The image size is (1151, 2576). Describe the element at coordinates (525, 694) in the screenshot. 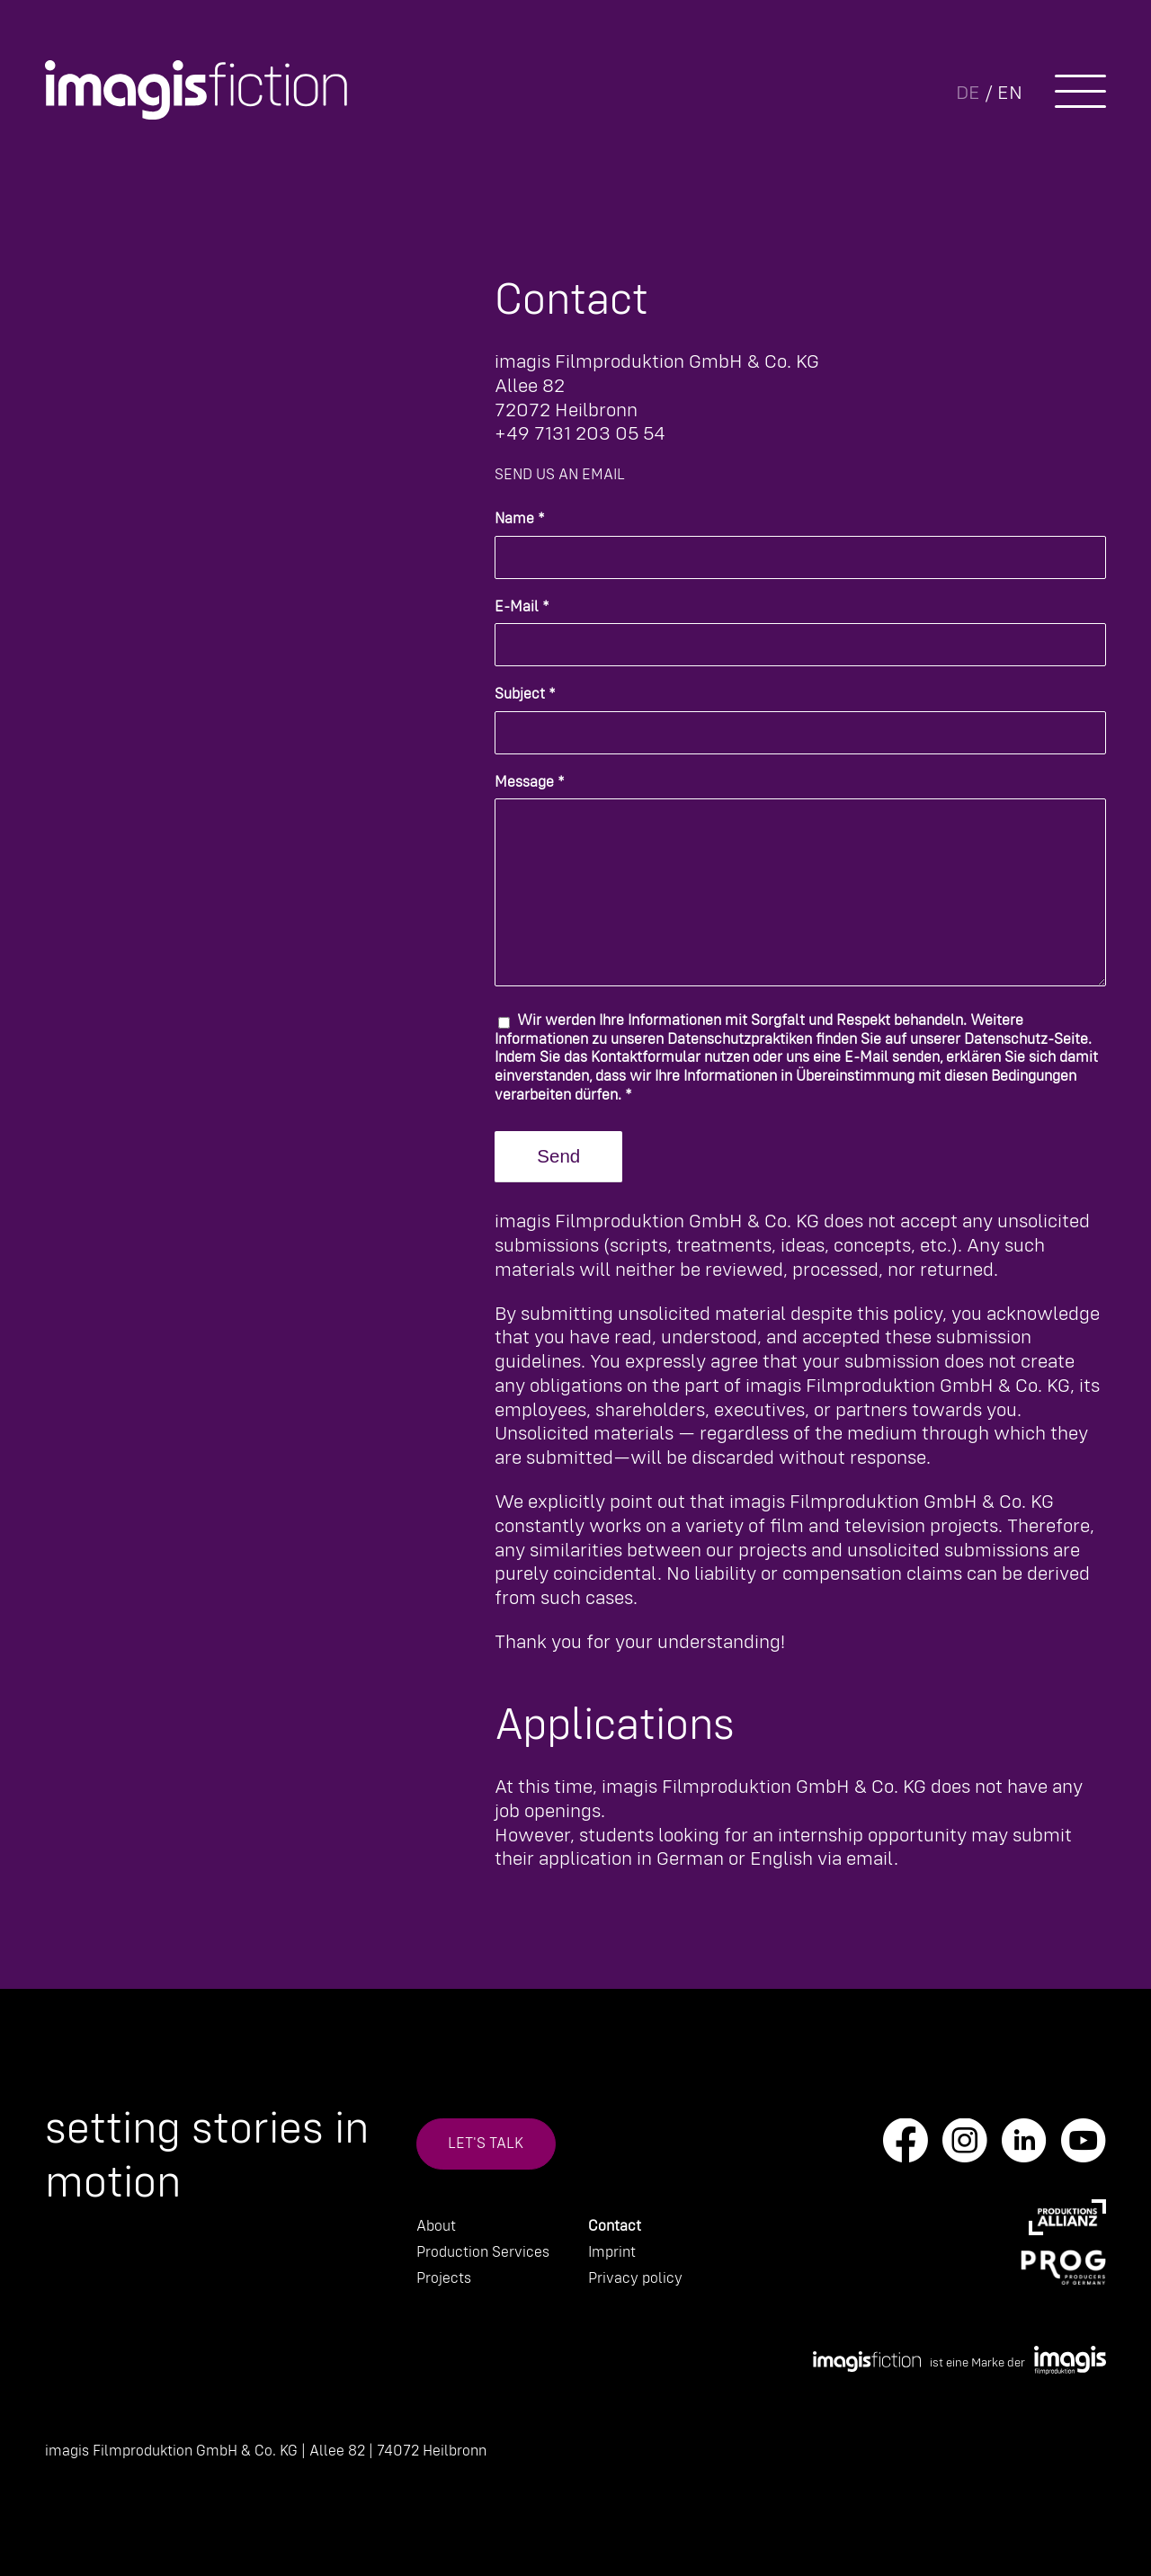

I see `Subject` at that location.